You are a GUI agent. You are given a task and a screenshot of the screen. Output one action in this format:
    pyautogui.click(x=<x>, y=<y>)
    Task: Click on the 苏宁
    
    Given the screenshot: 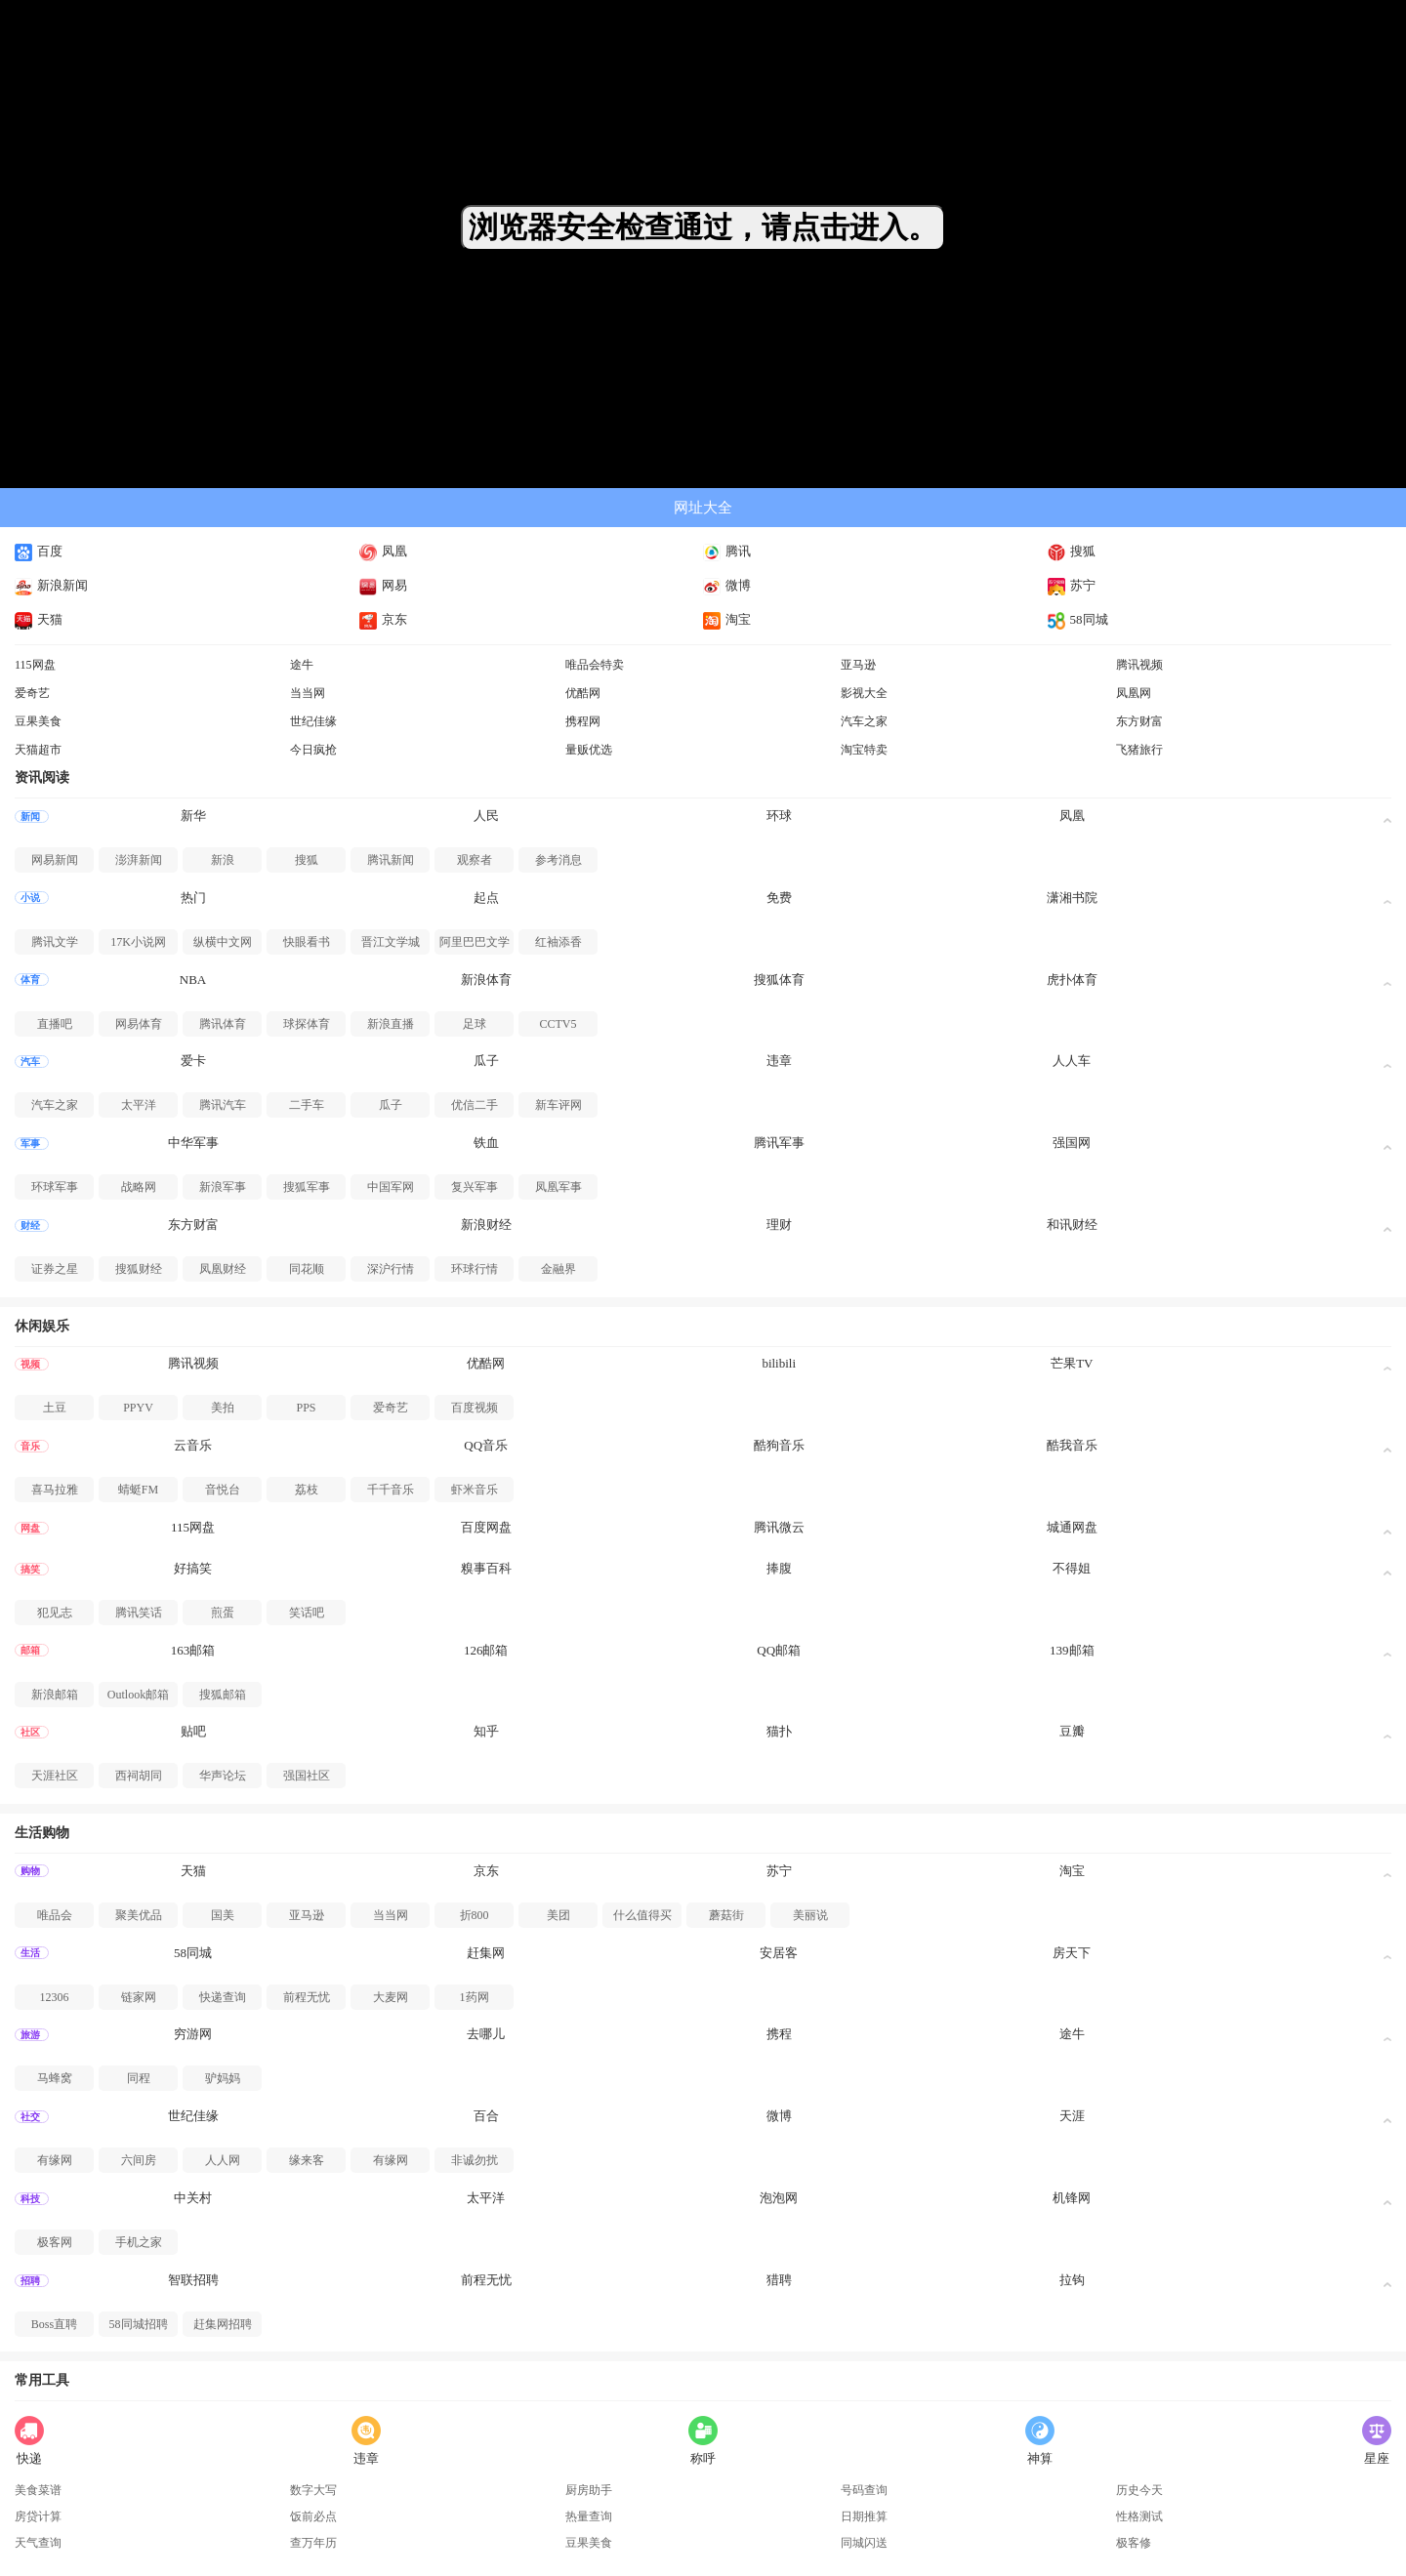 What is the action you would take?
    pyautogui.click(x=1072, y=585)
    